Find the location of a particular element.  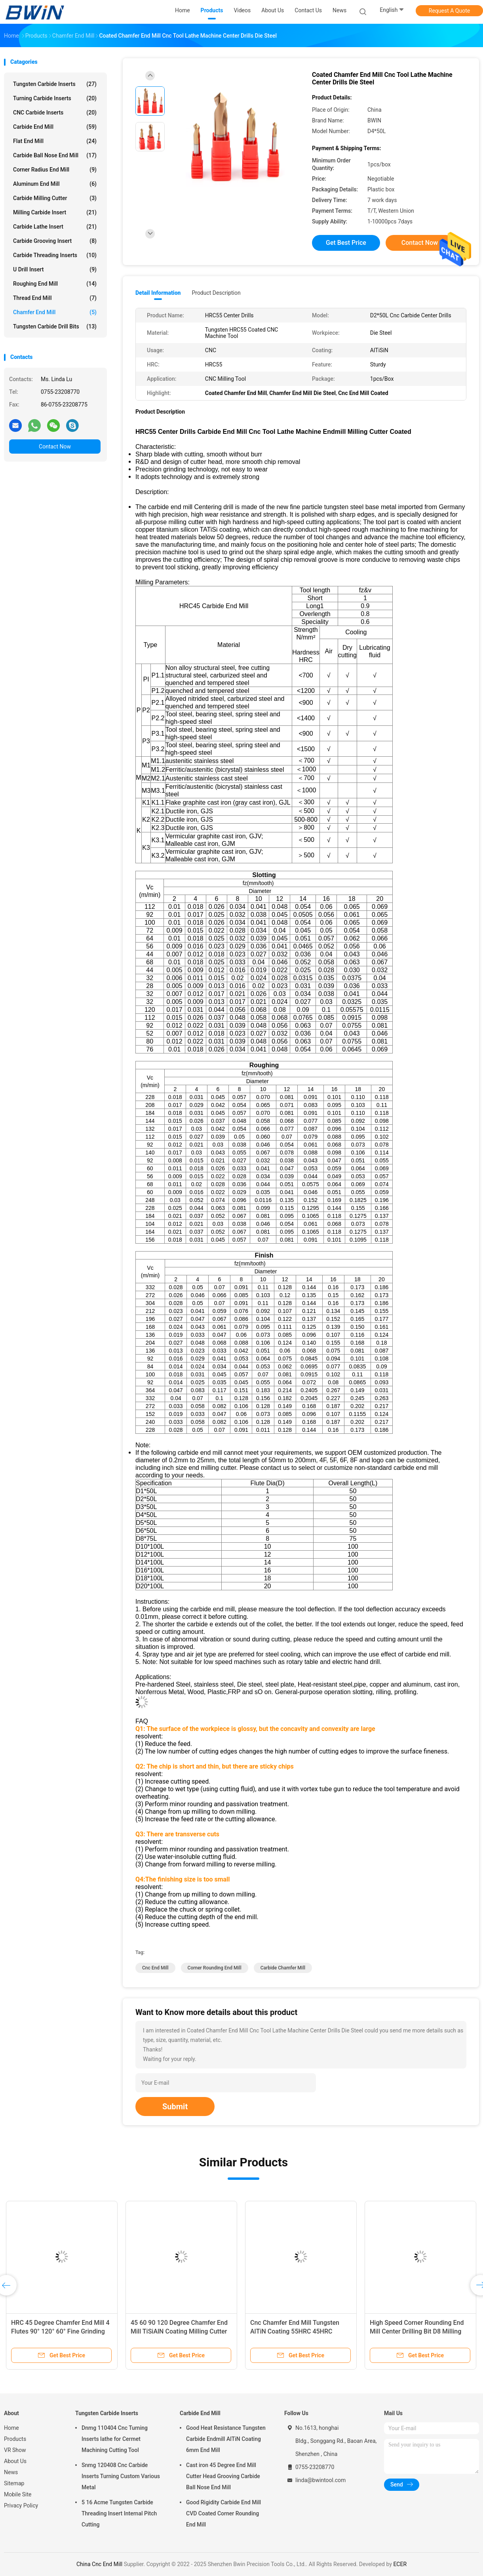

ECER is located at coordinates (400, 2564).